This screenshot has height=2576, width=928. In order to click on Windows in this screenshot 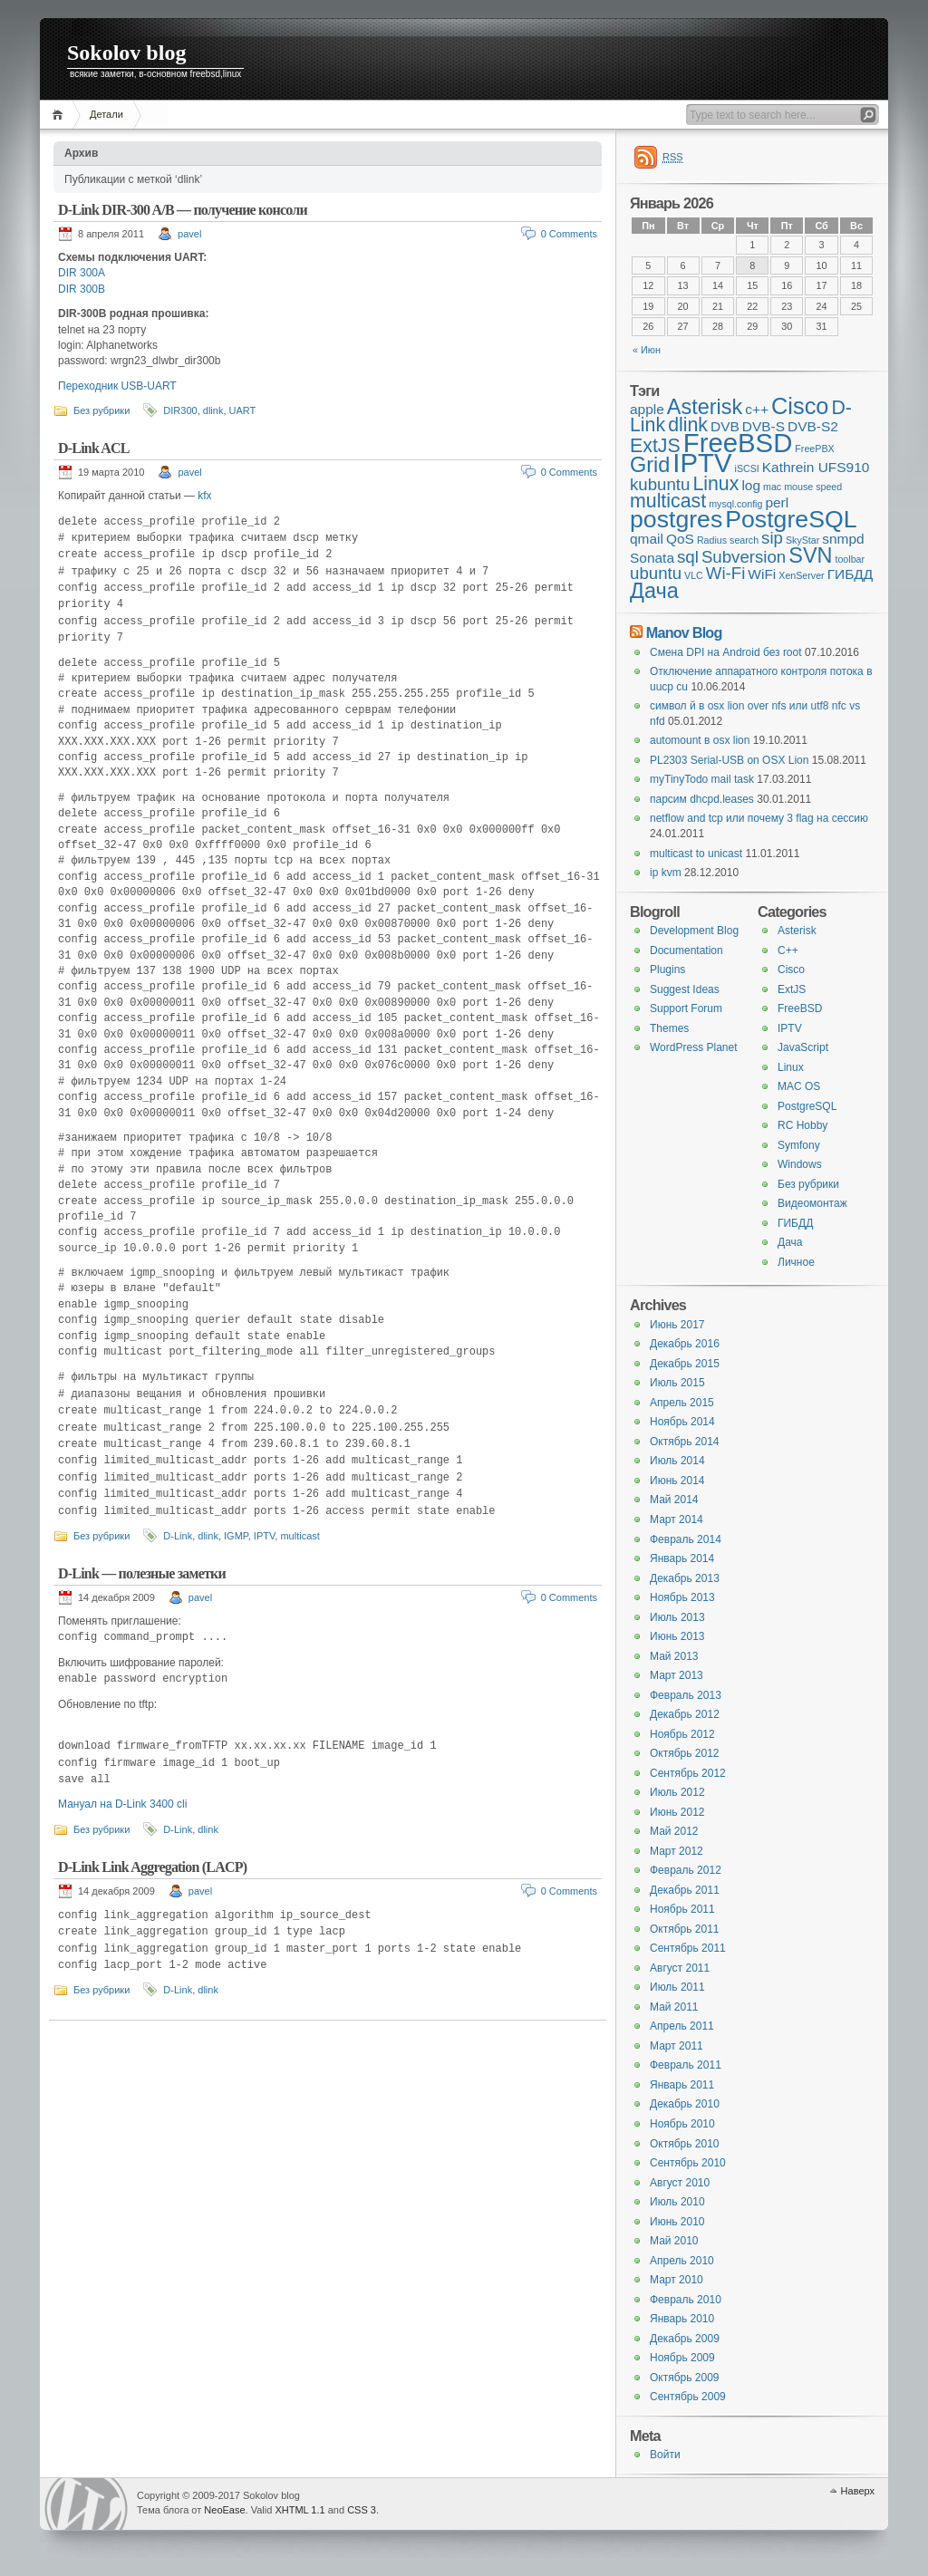, I will do `click(800, 1164)`.